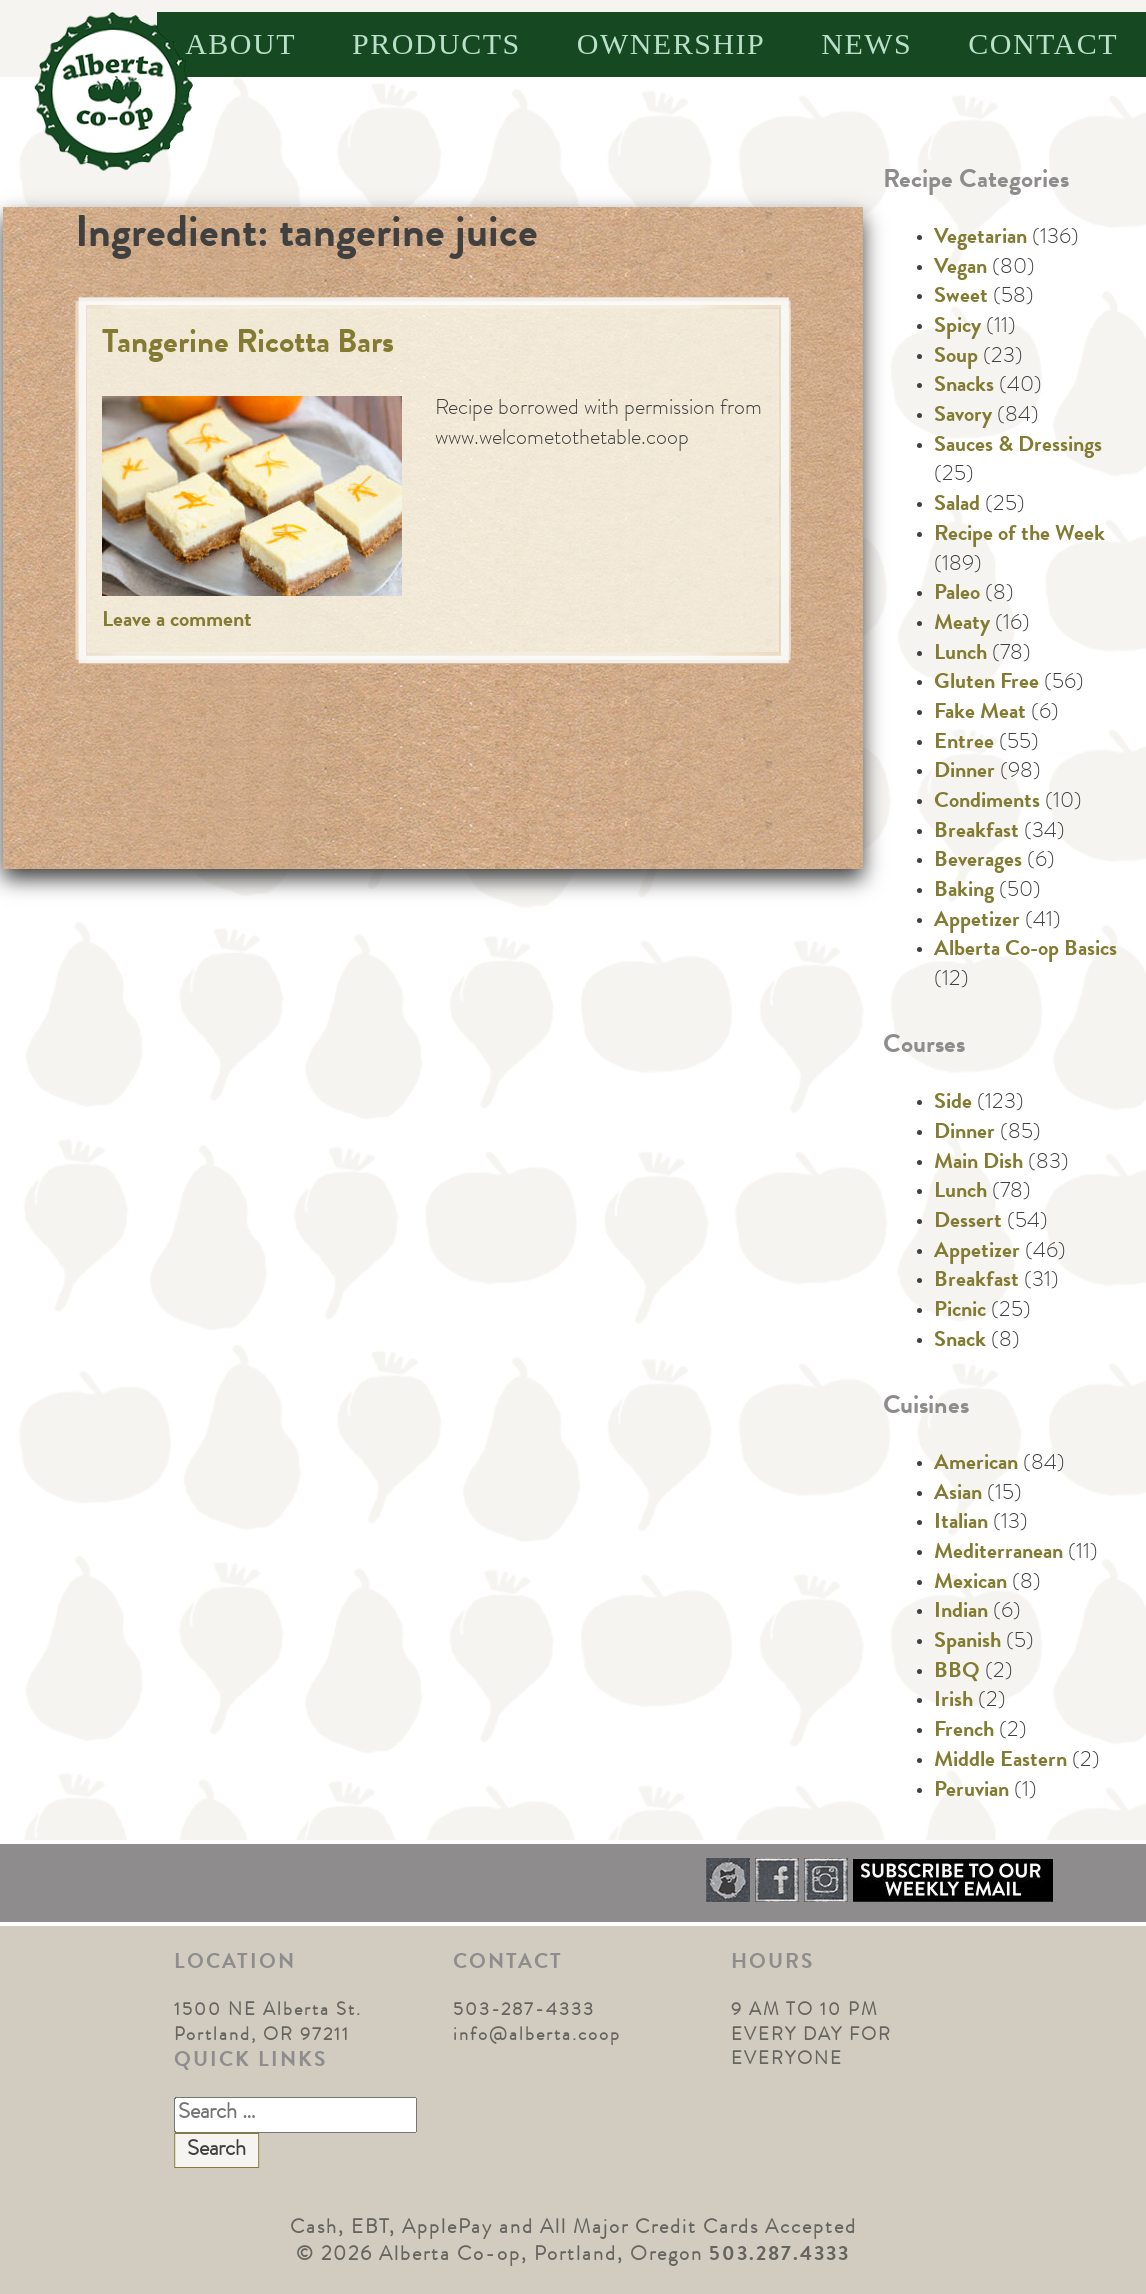 Image resolution: width=1146 pixels, height=2294 pixels. What do you see at coordinates (961, 298) in the screenshot?
I see `Sweet` at bounding box center [961, 298].